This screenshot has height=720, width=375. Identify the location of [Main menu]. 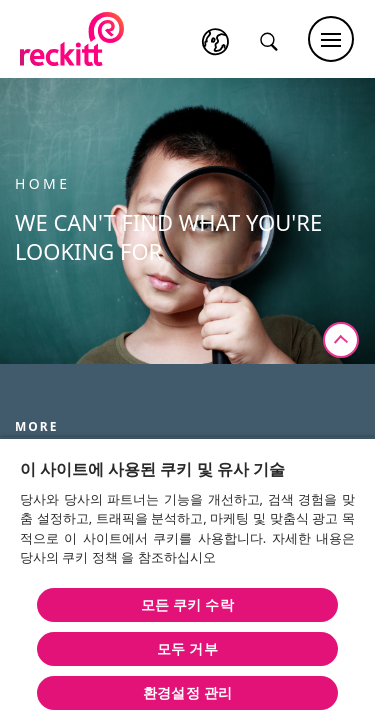
(331, 39).